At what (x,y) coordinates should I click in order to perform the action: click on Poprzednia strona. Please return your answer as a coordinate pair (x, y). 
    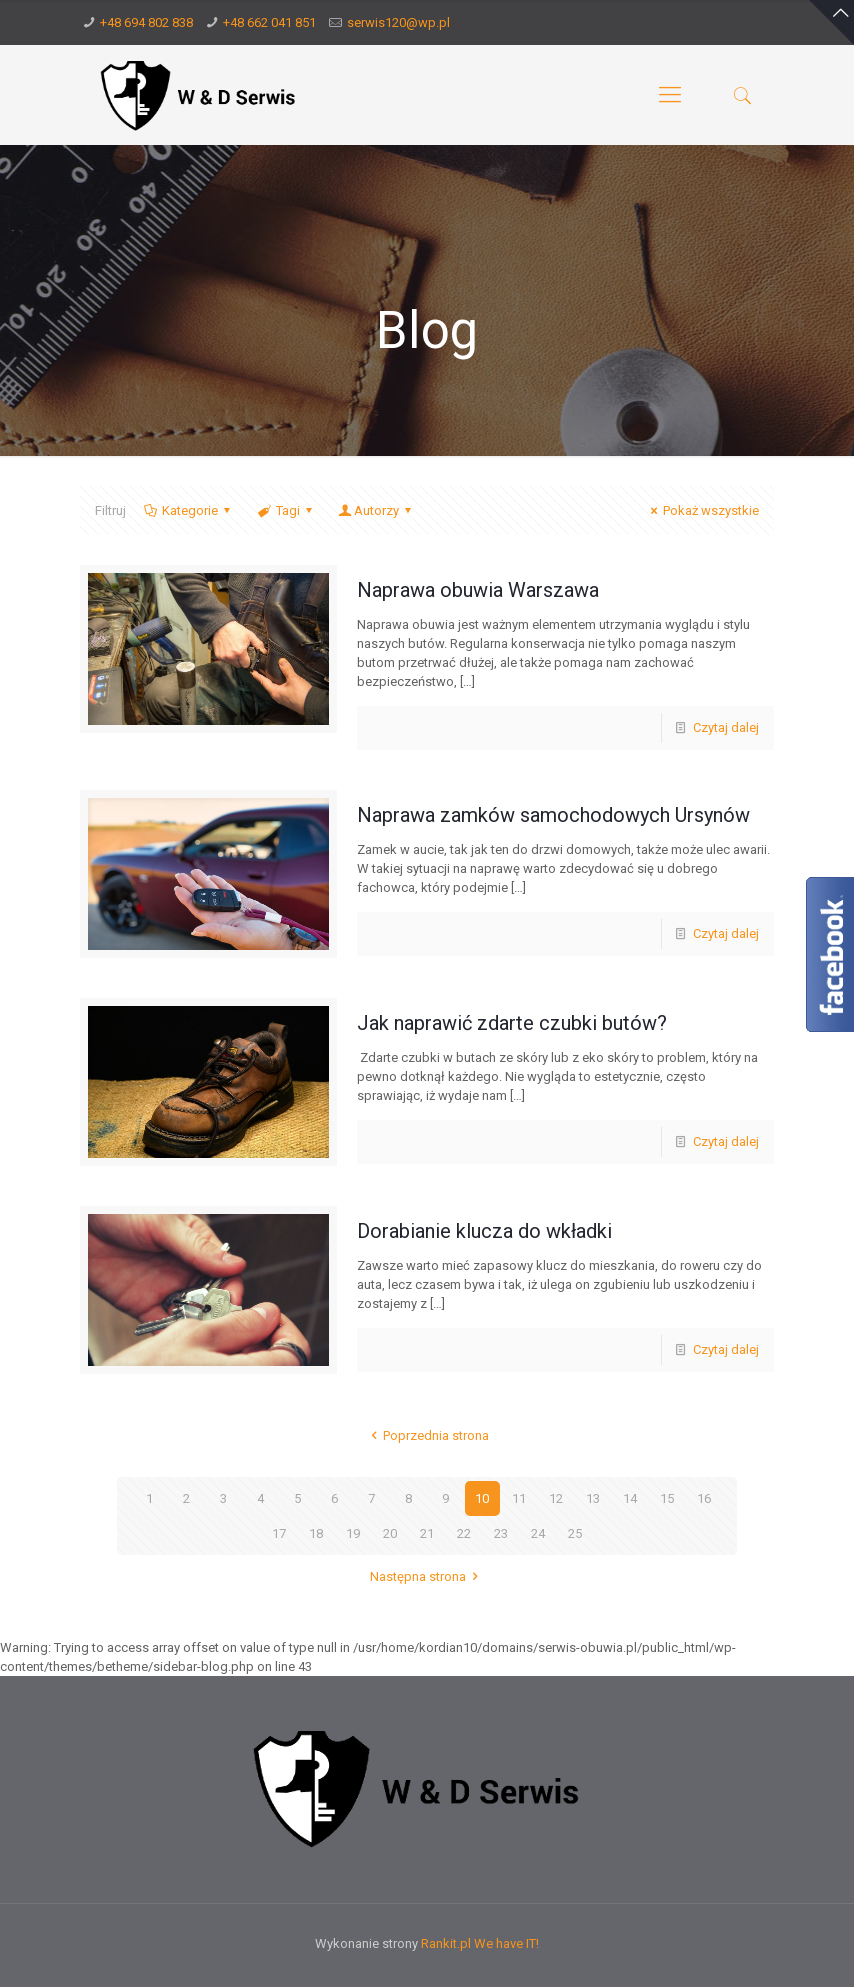
    Looking at the image, I should click on (427, 1435).